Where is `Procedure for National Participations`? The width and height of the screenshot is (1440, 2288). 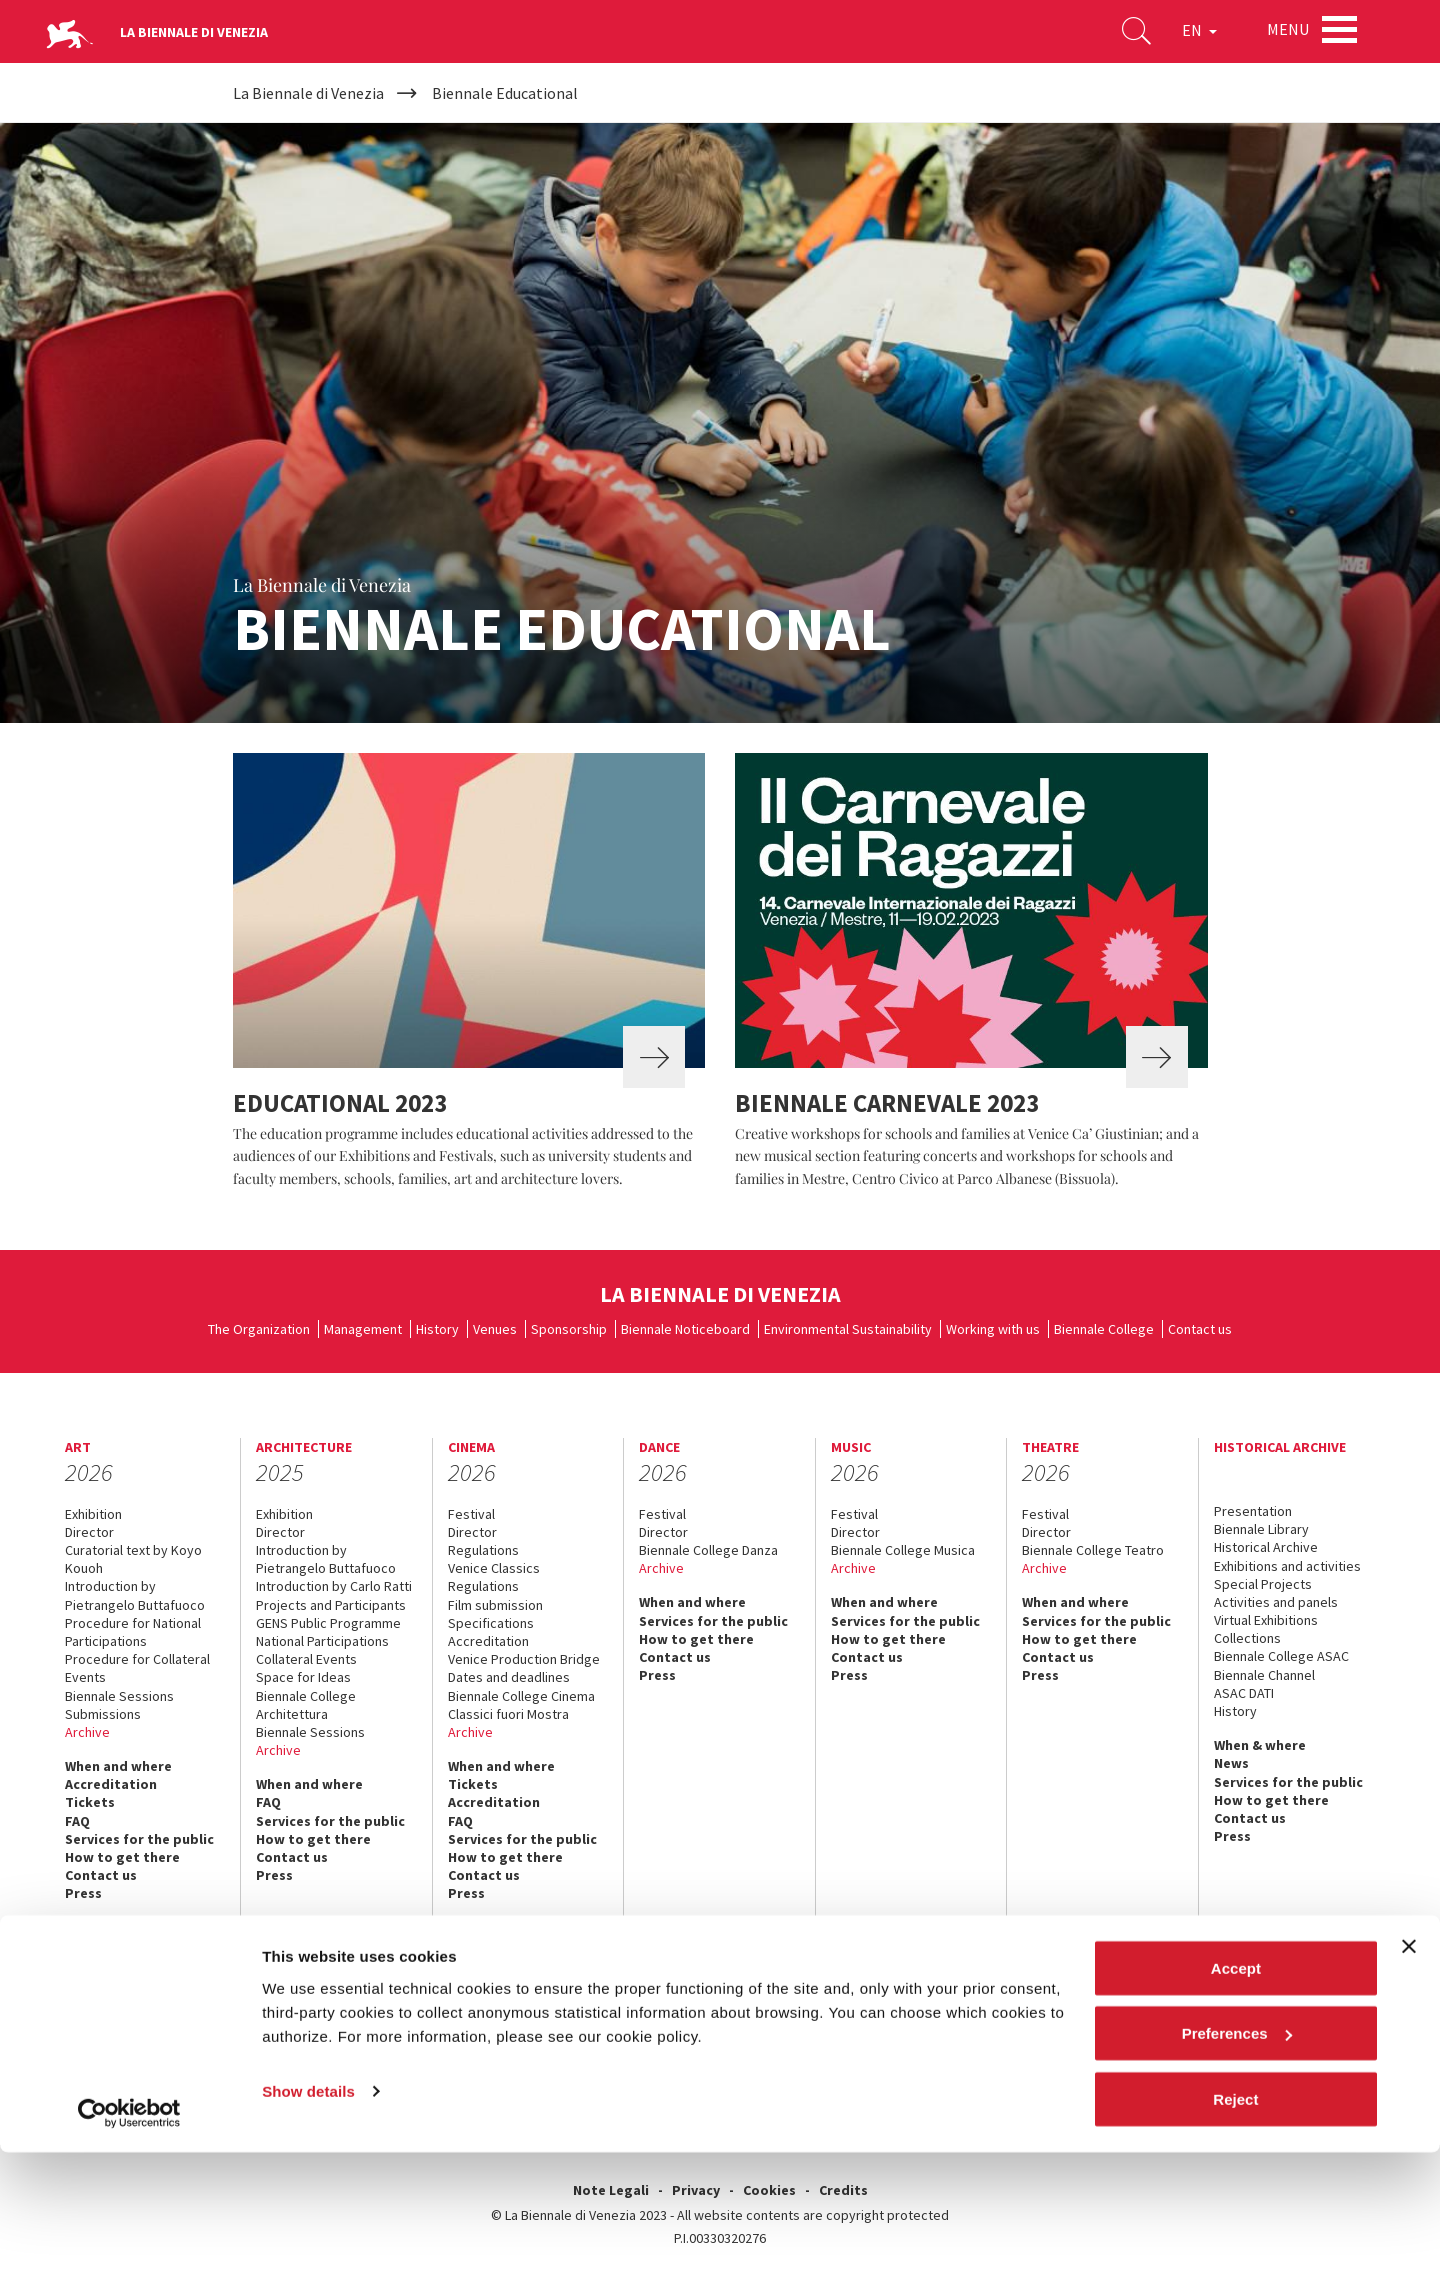
Procedure for National Participations is located at coordinates (133, 1632).